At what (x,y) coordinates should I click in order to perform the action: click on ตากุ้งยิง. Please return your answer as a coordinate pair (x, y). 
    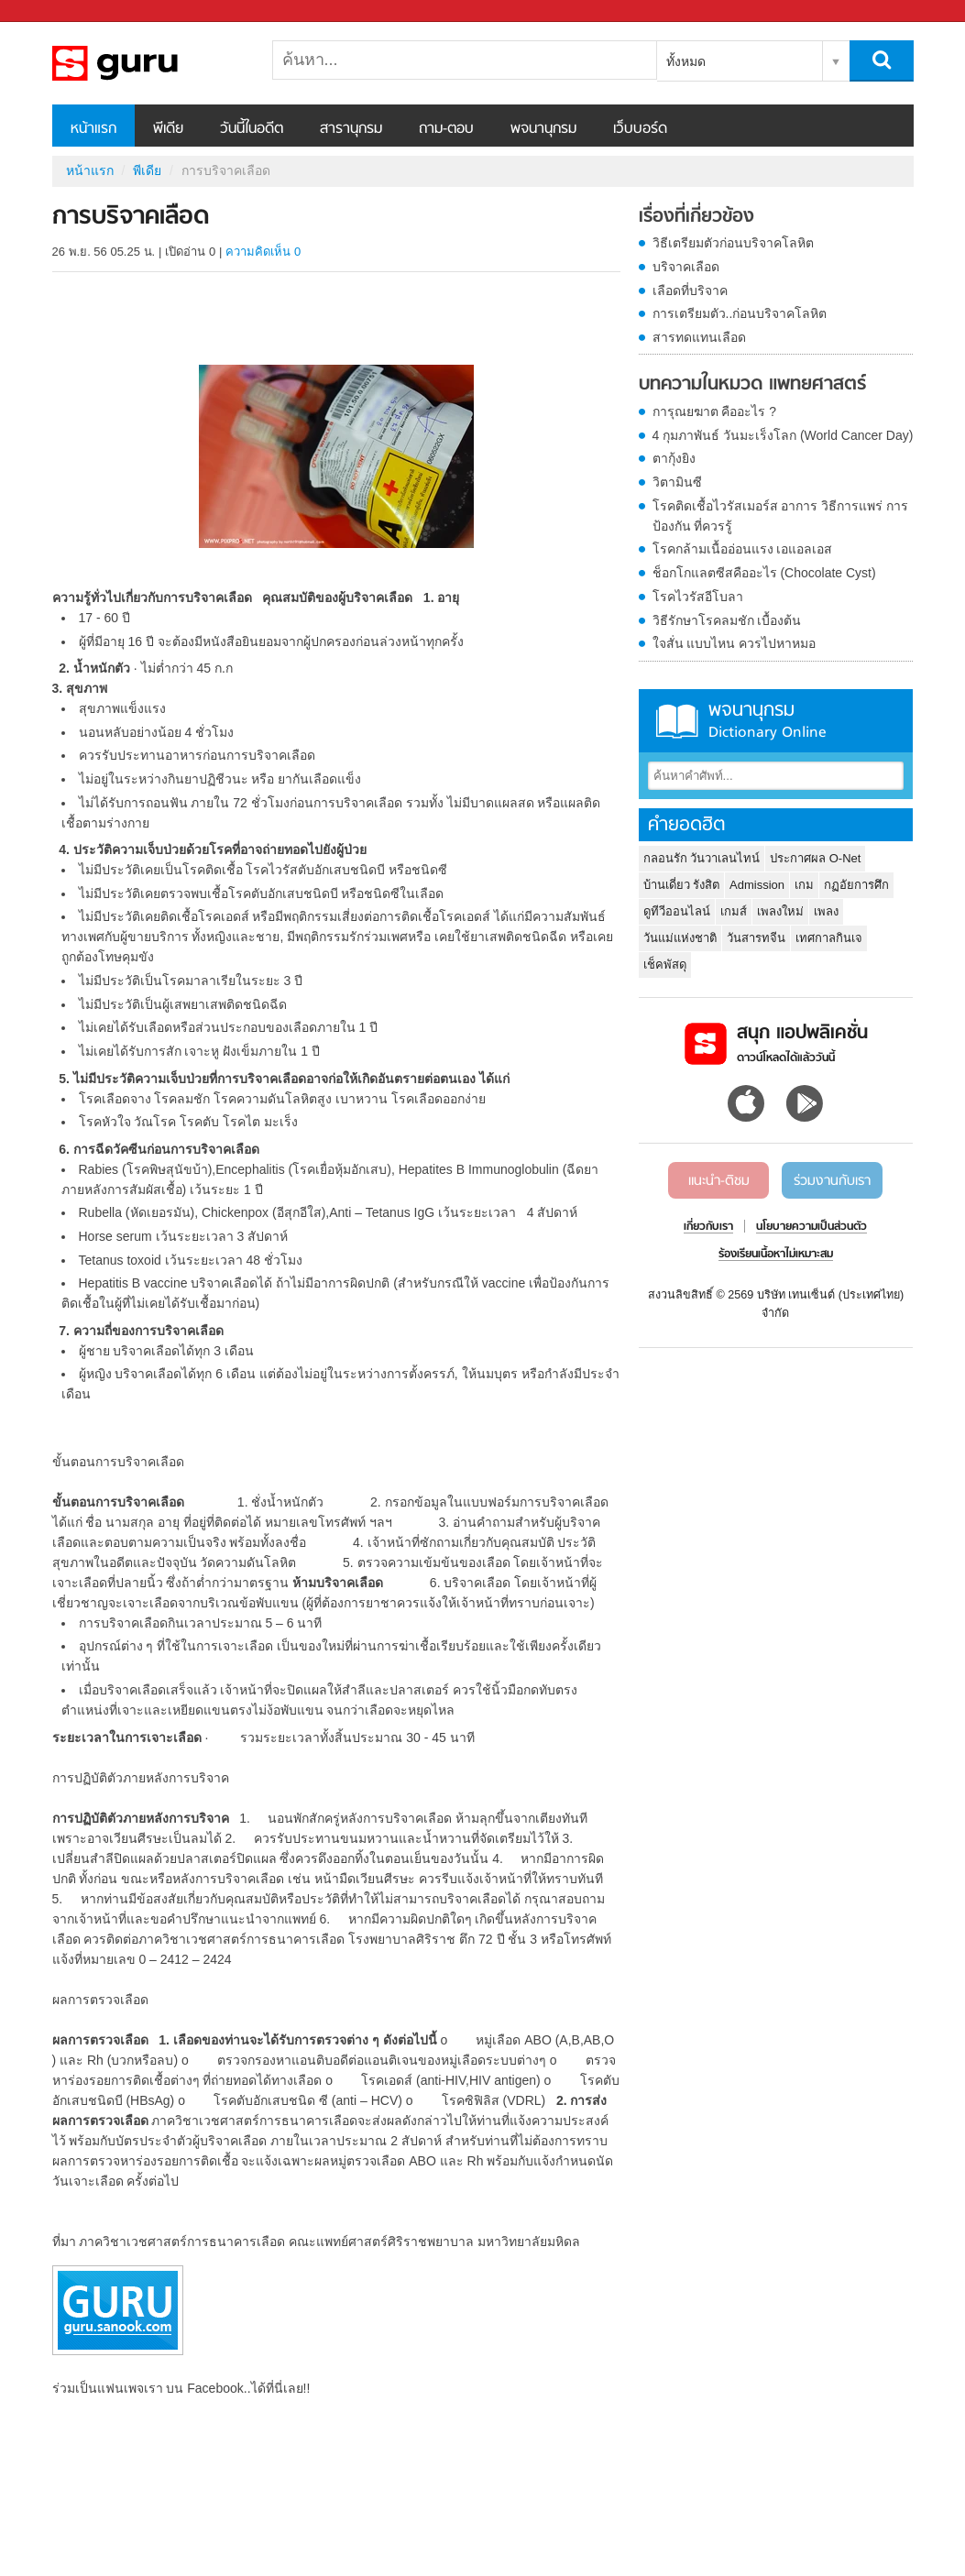
    Looking at the image, I should click on (674, 458).